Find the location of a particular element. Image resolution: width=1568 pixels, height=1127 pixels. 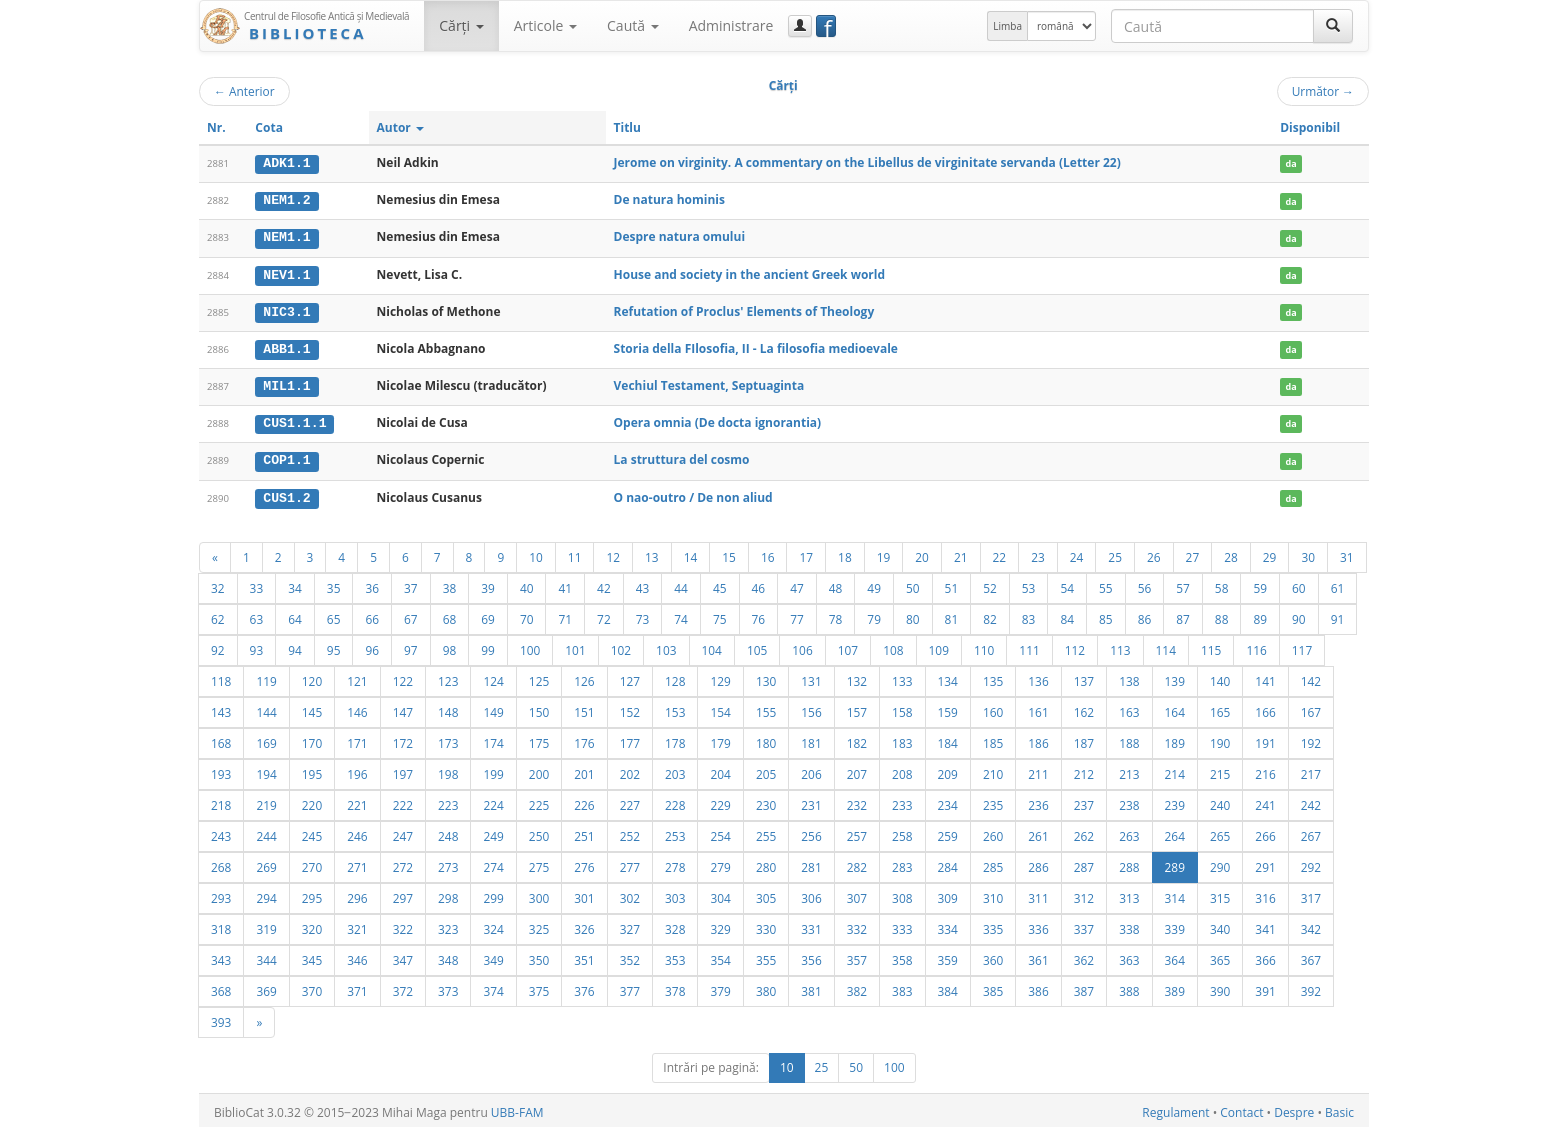

279 is located at coordinates (720, 863).